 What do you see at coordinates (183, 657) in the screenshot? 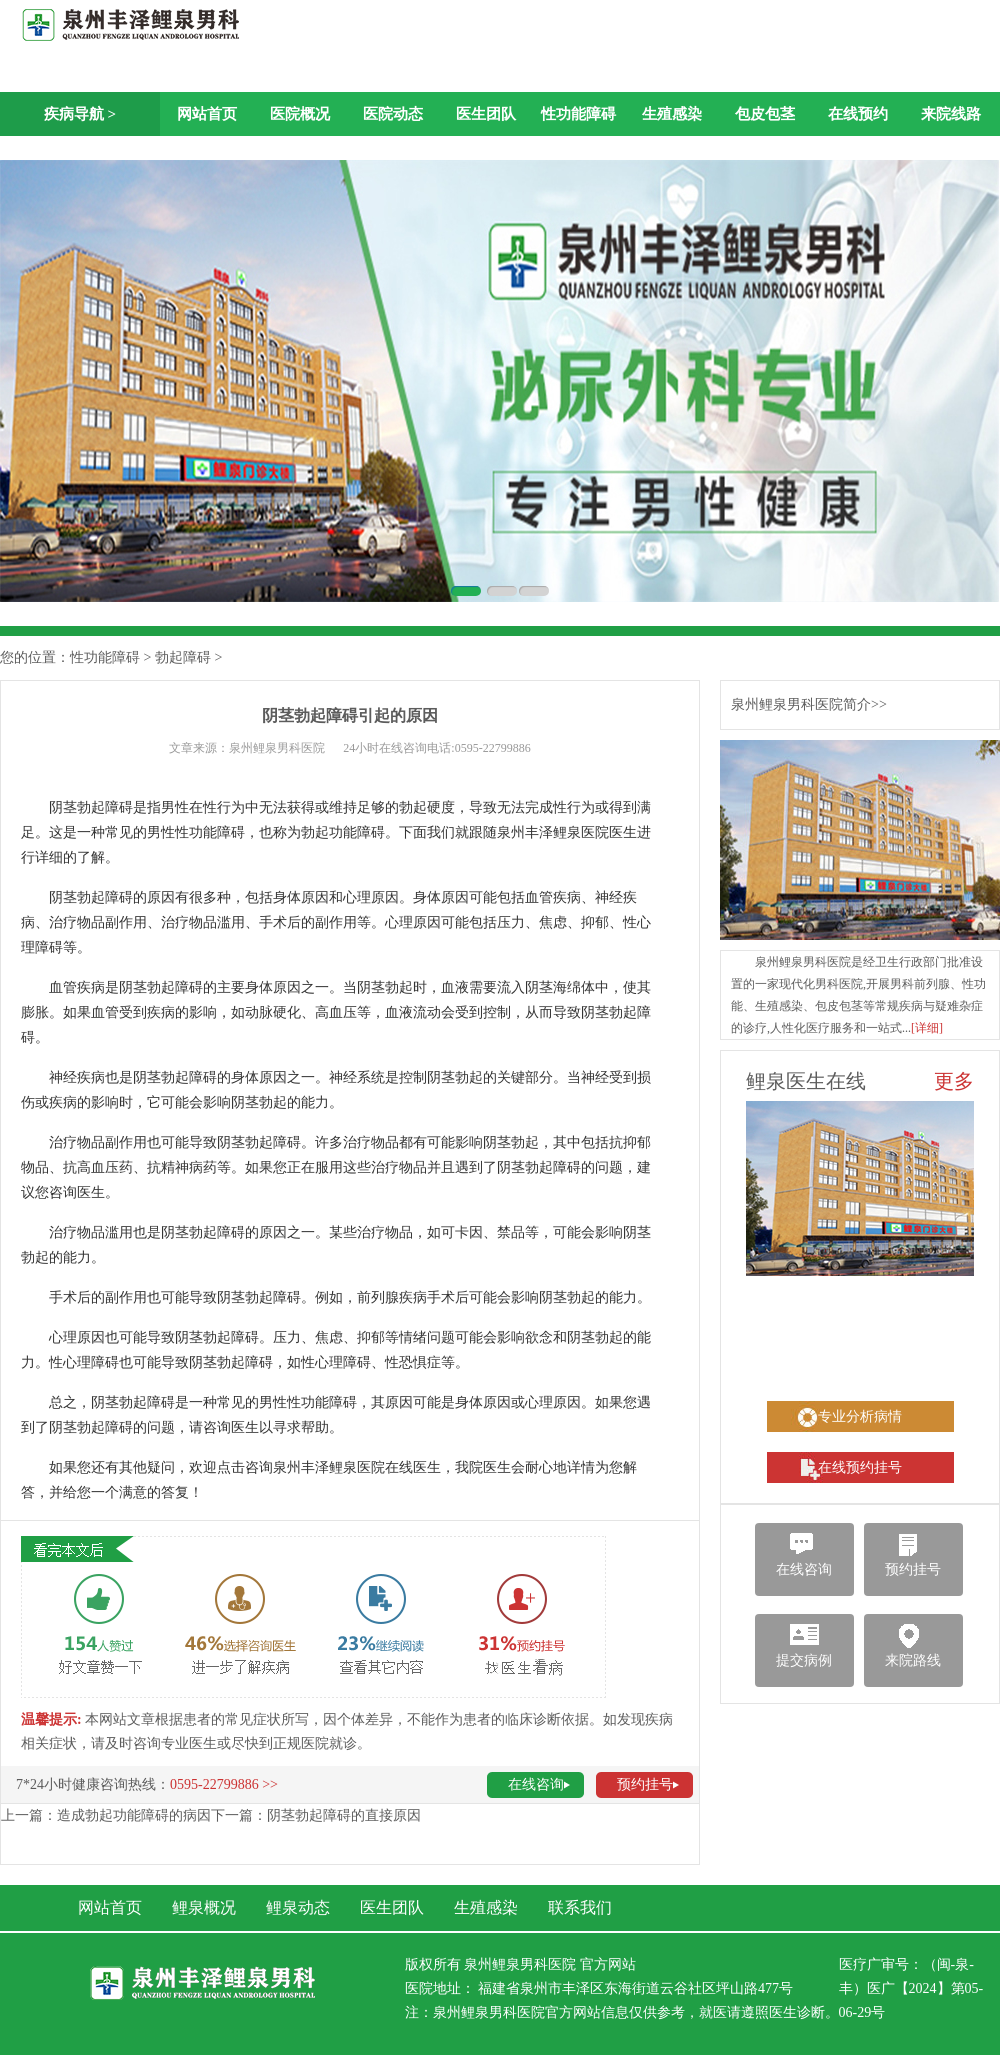
I see `勃起障碍` at bounding box center [183, 657].